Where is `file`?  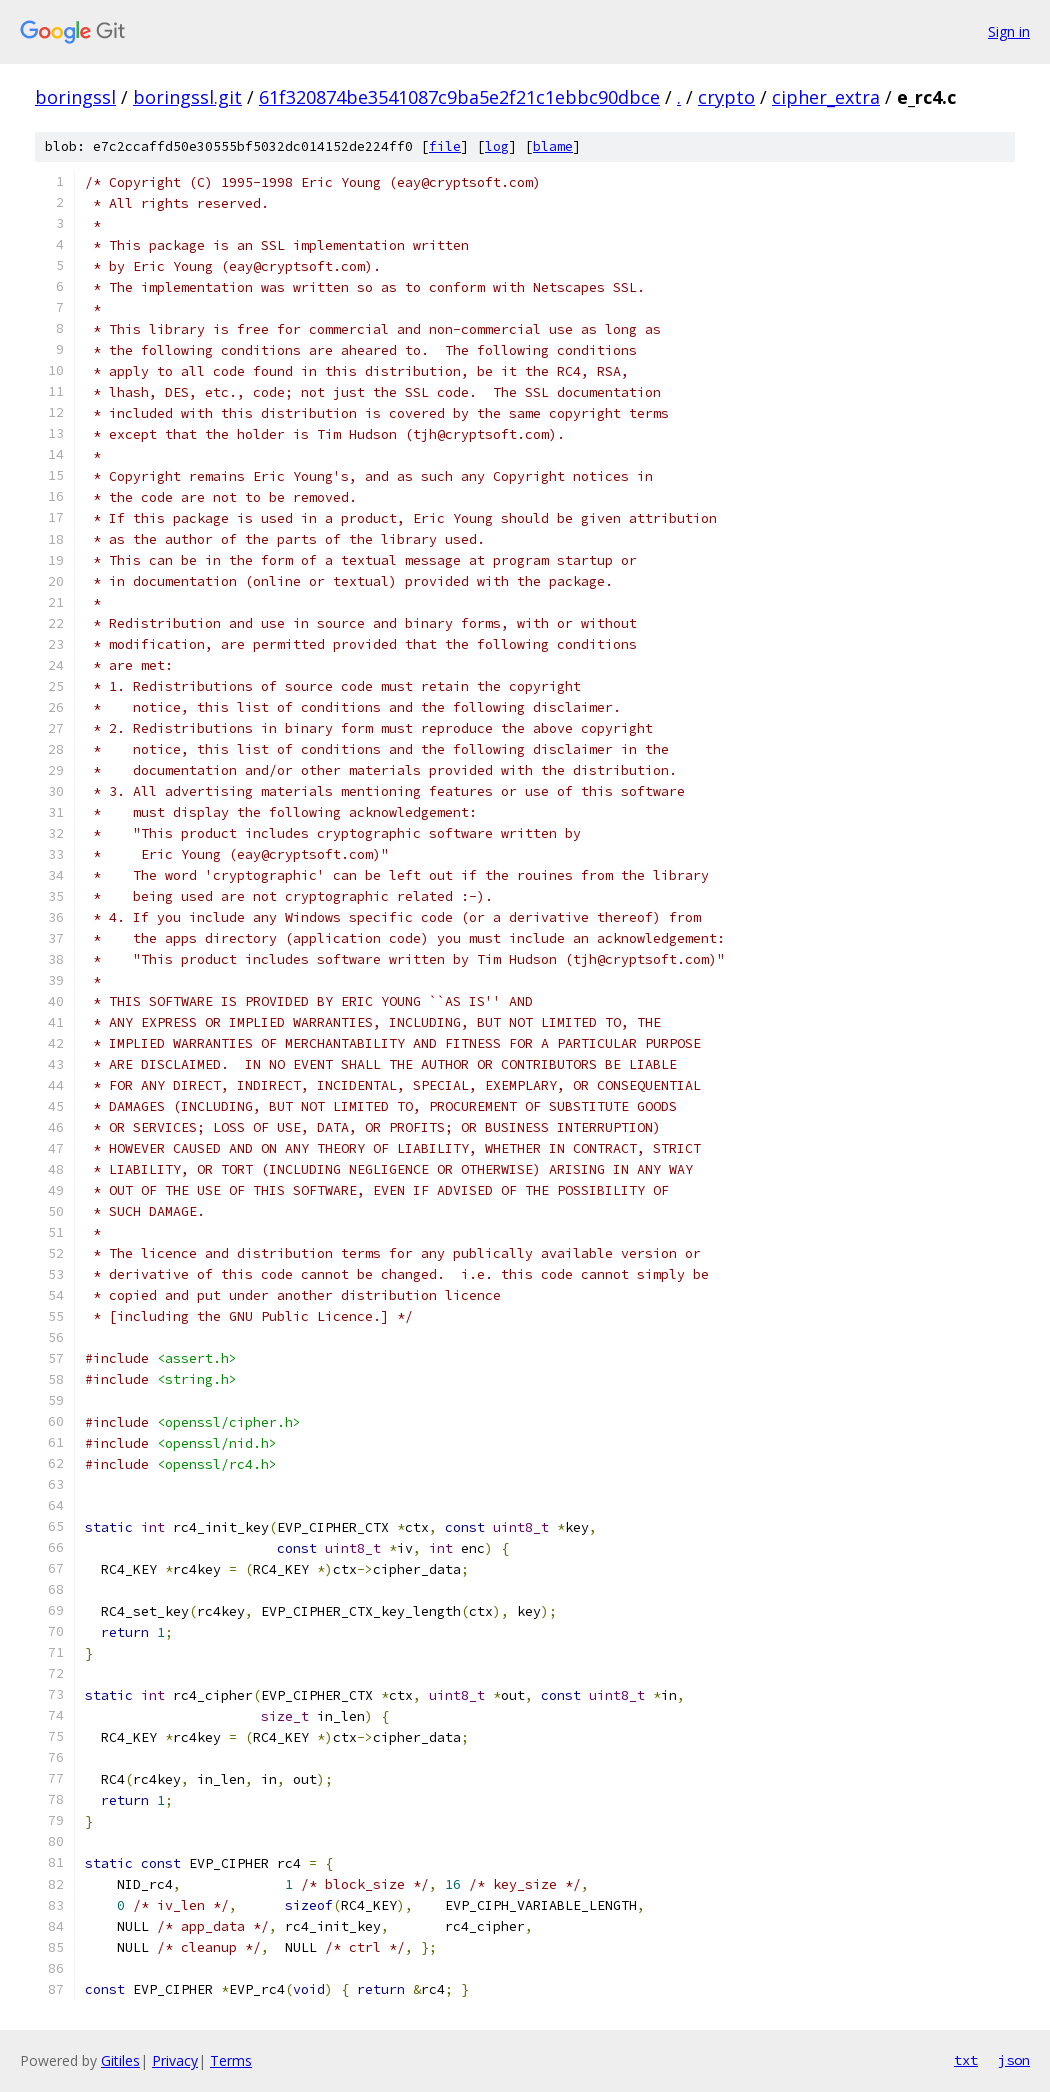
file is located at coordinates (445, 146).